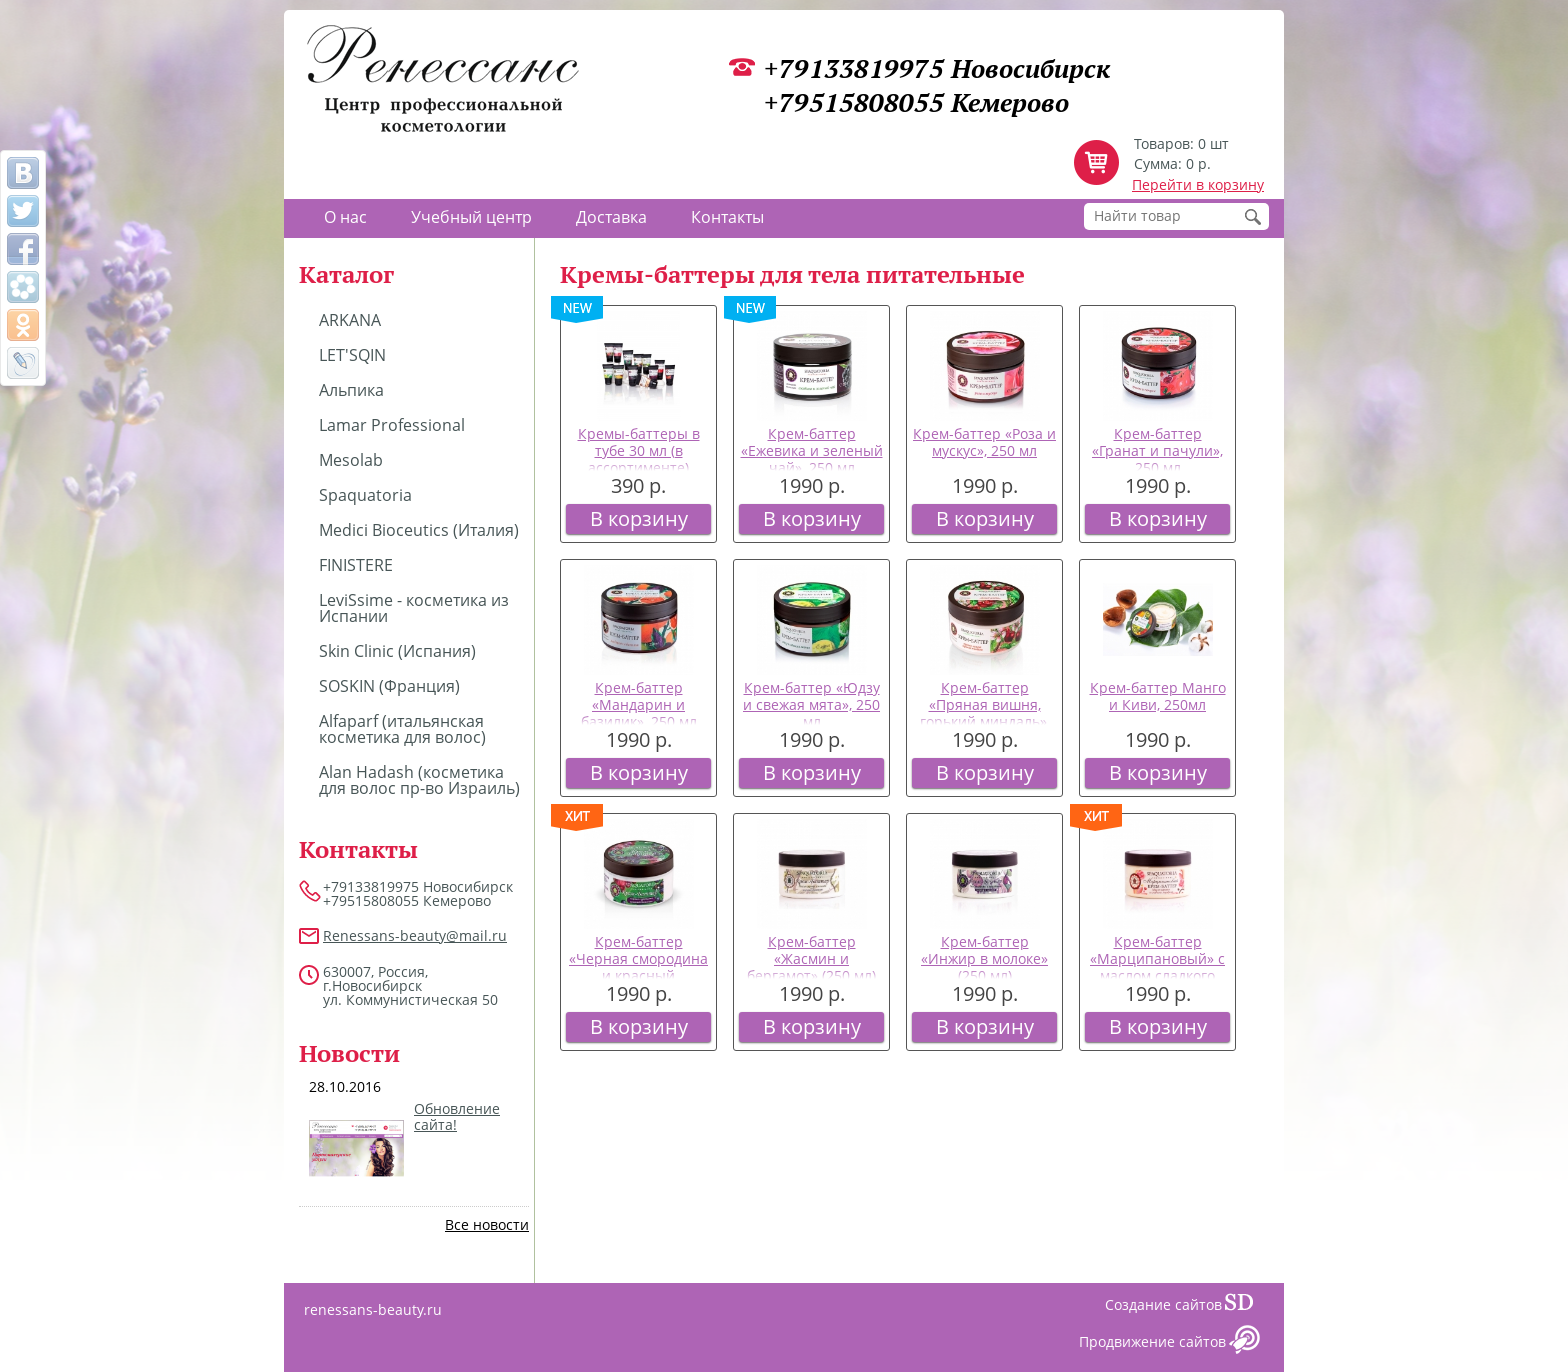  What do you see at coordinates (365, 495) in the screenshot?
I see `Spaquatoria` at bounding box center [365, 495].